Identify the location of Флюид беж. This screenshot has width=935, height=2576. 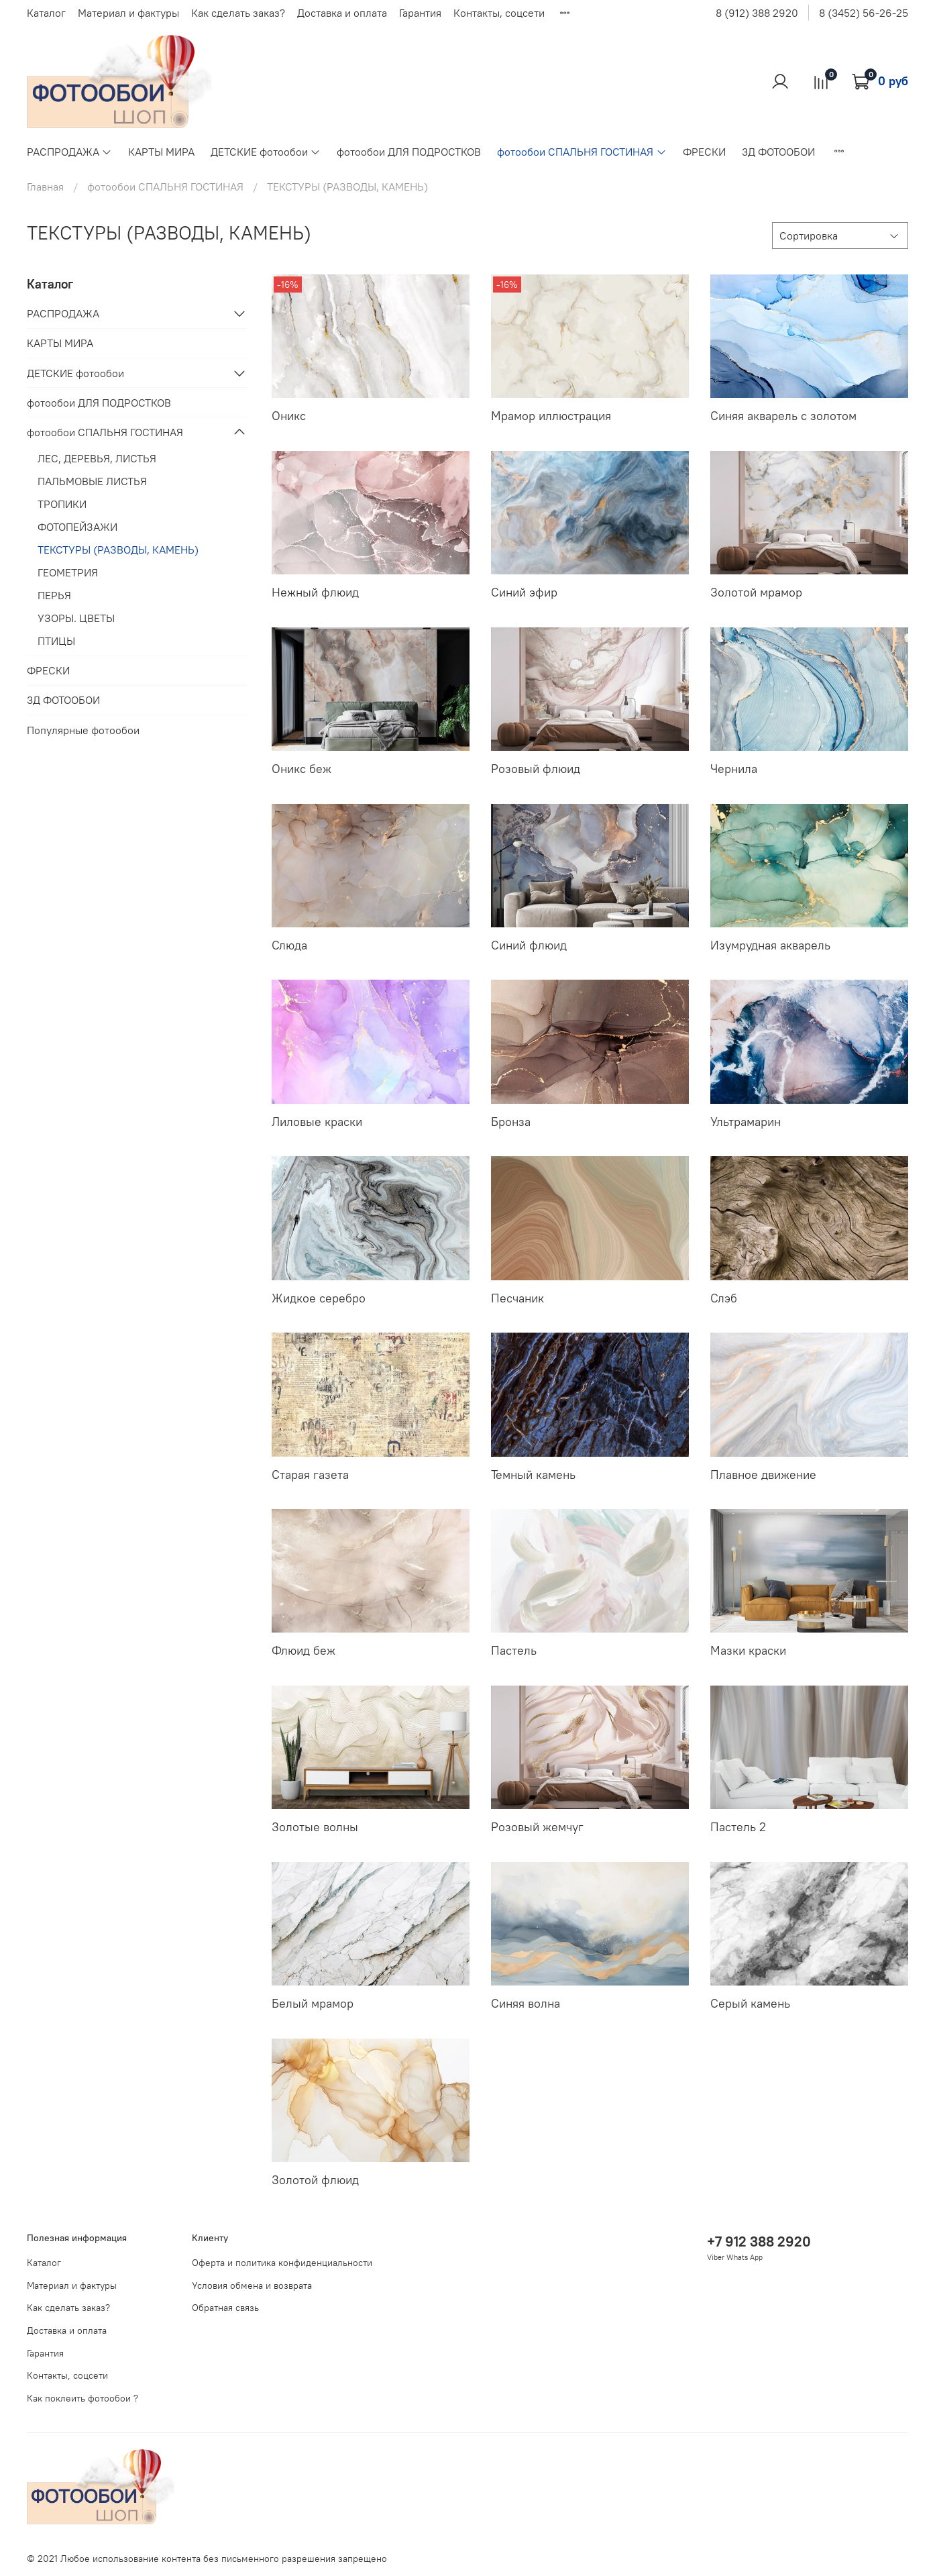
(303, 1650).